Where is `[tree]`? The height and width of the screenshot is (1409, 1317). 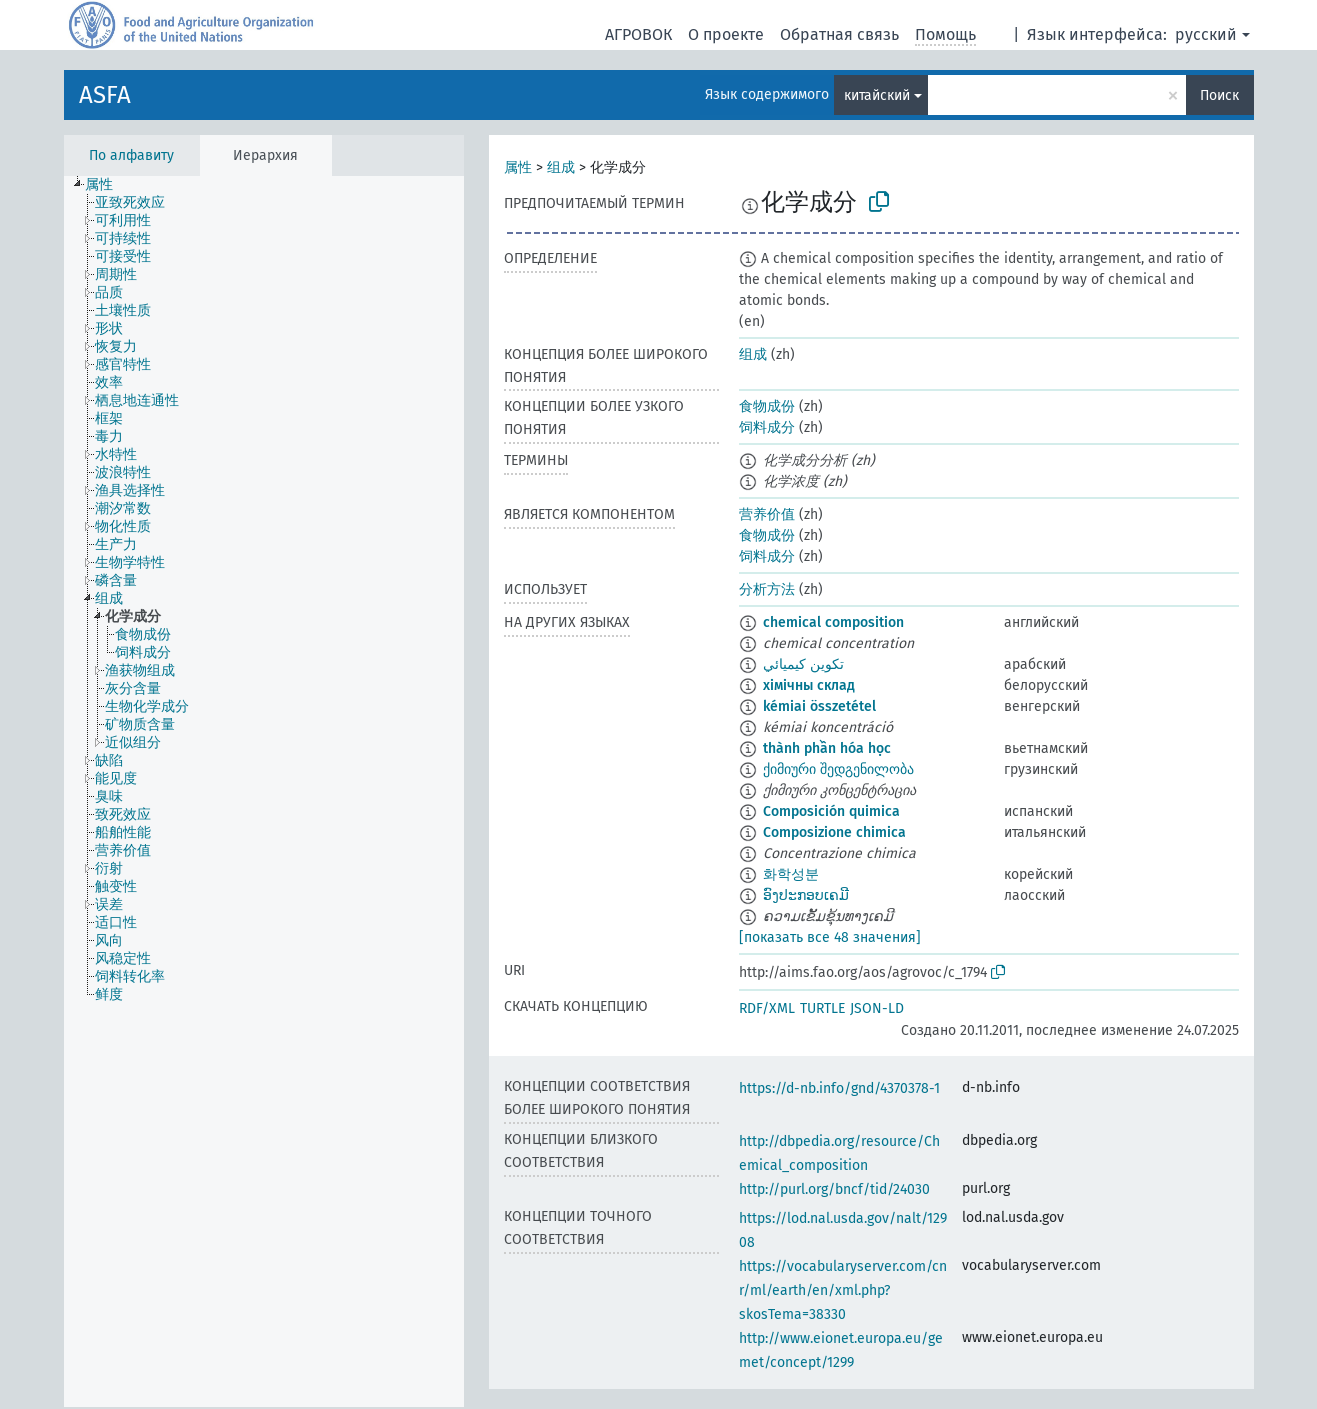
[tree] is located at coordinates (264, 791).